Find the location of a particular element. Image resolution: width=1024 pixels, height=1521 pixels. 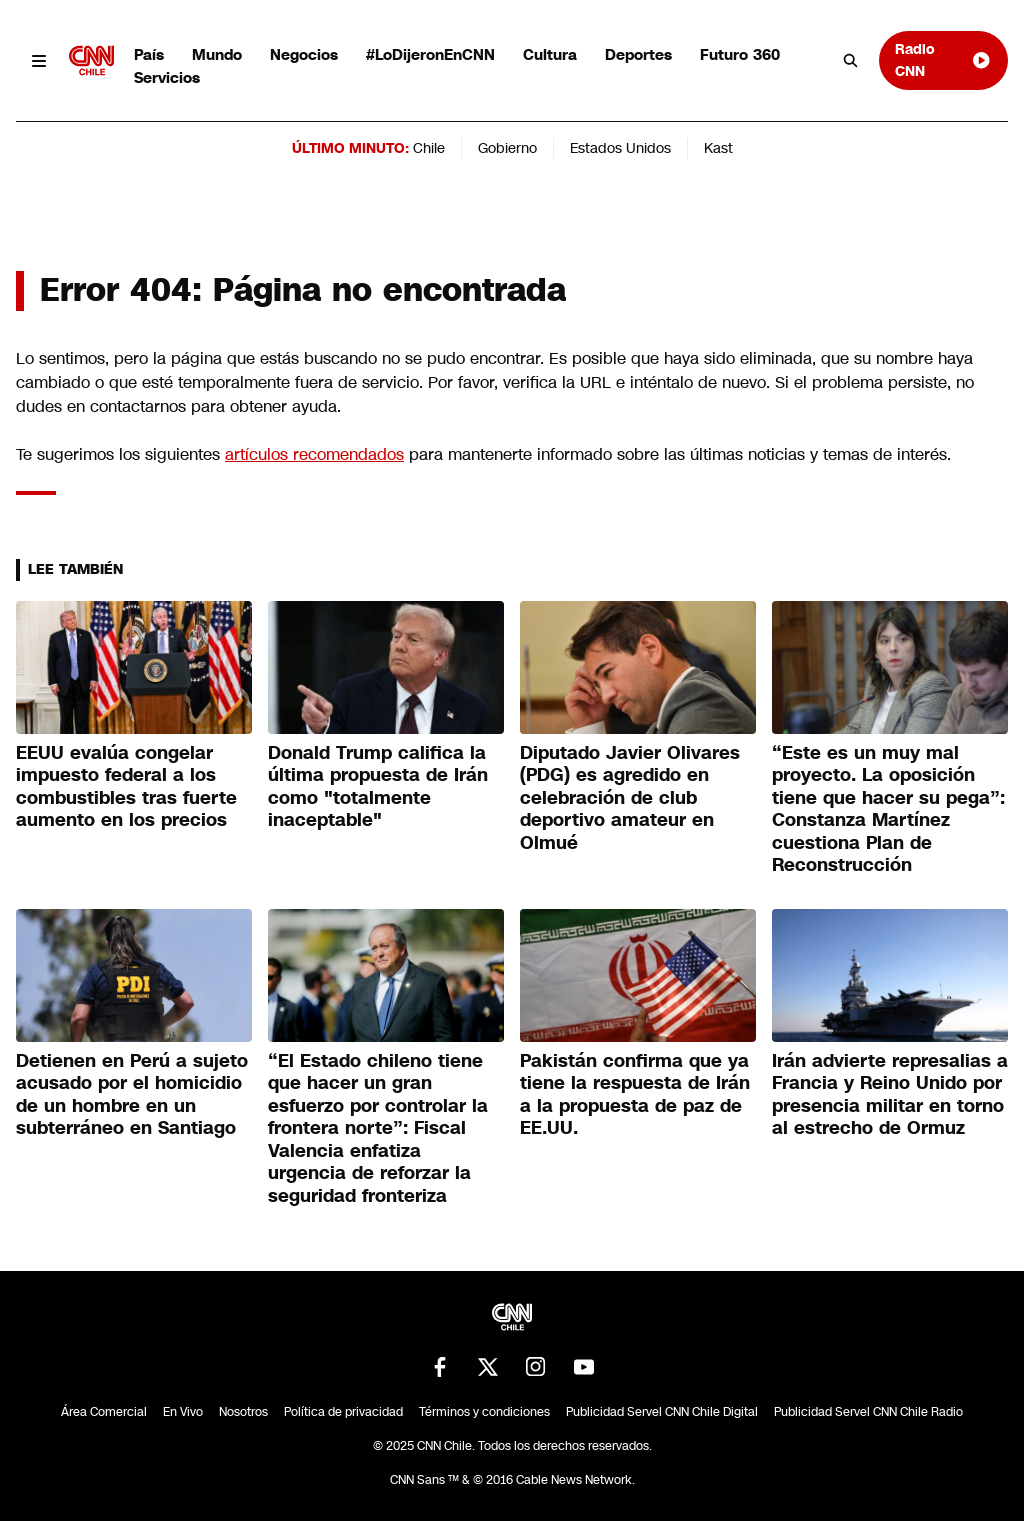

Chile is located at coordinates (429, 148).